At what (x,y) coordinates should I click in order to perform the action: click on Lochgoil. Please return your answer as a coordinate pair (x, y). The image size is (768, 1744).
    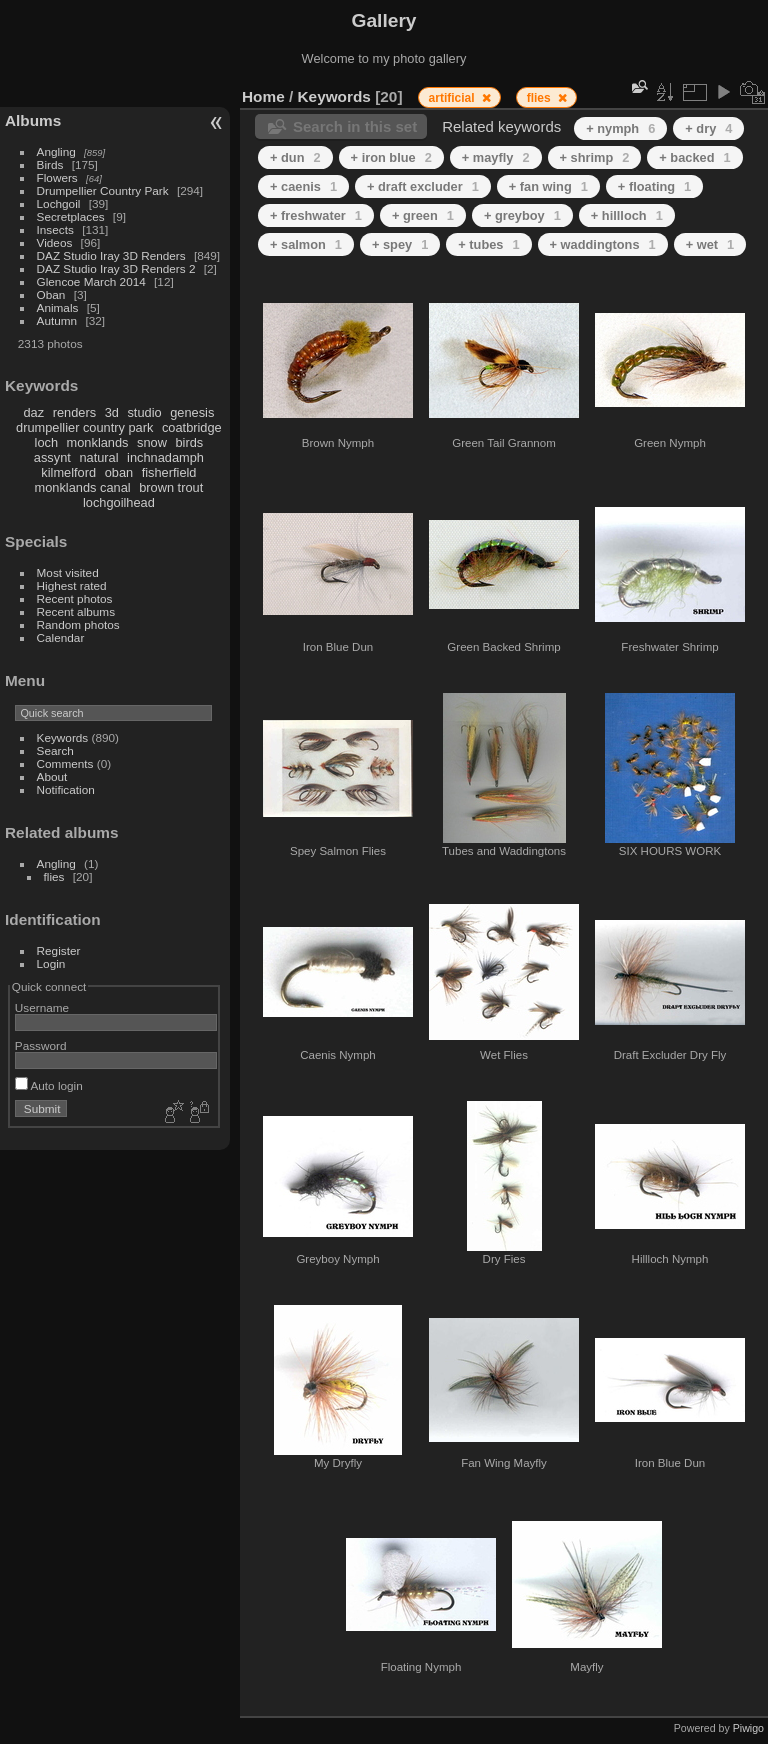
    Looking at the image, I should click on (59, 203).